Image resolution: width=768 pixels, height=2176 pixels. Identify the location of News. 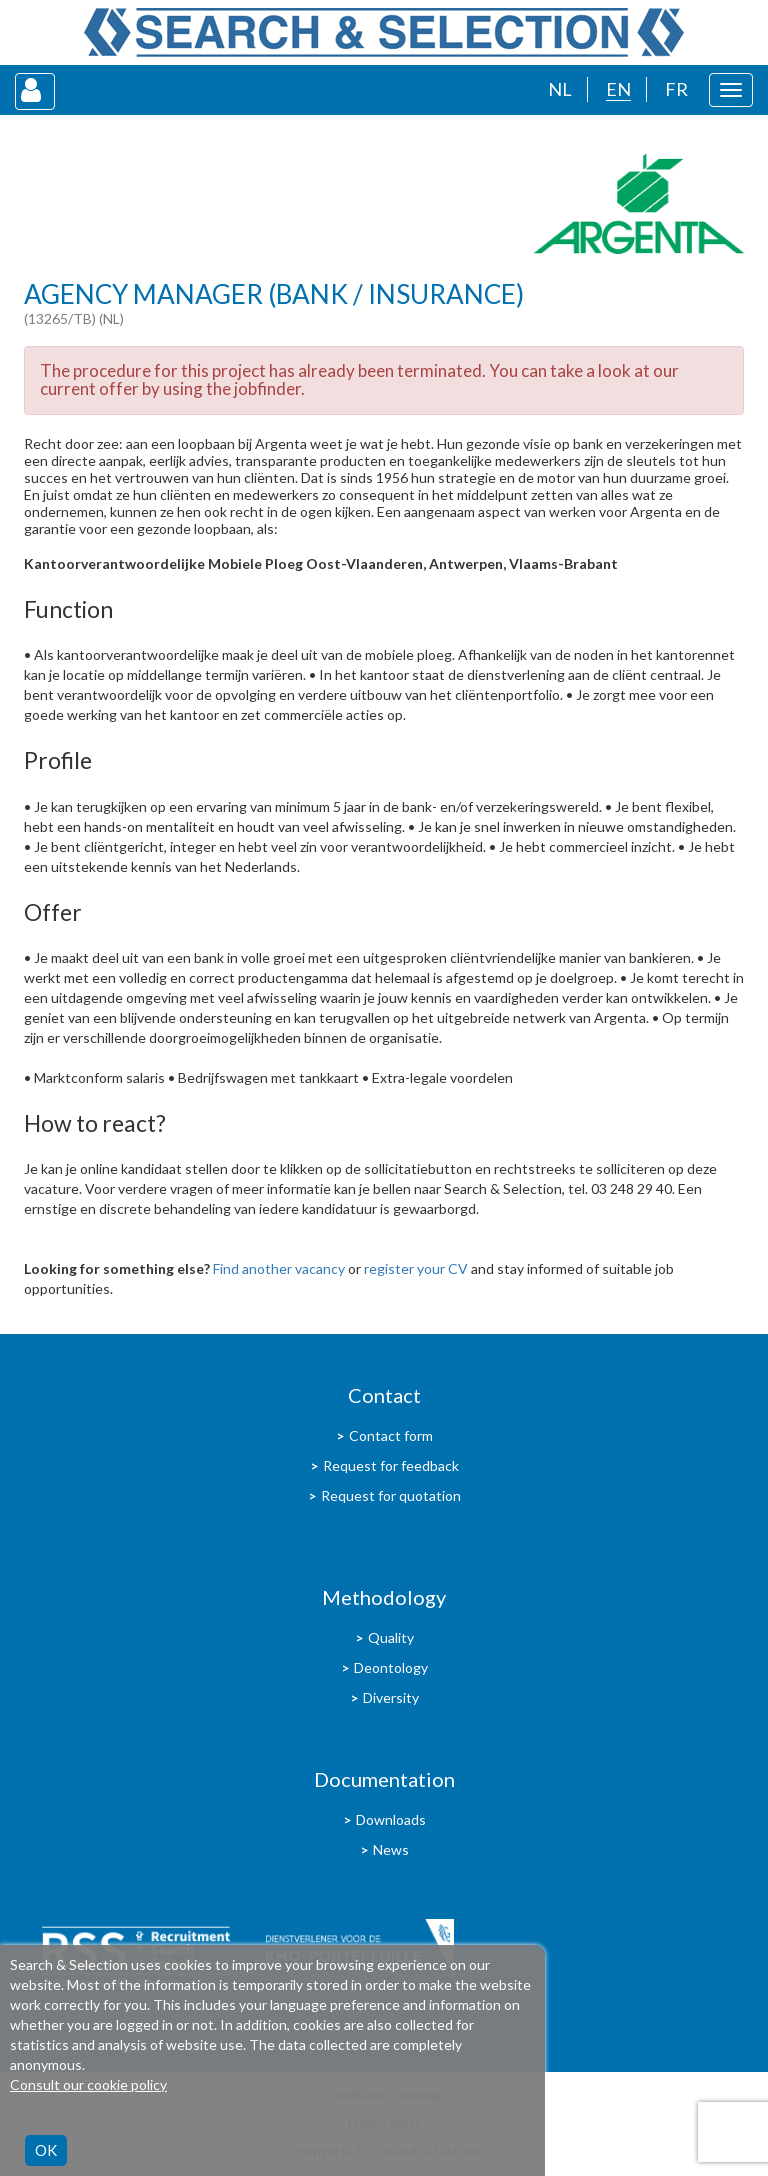
(391, 1849).